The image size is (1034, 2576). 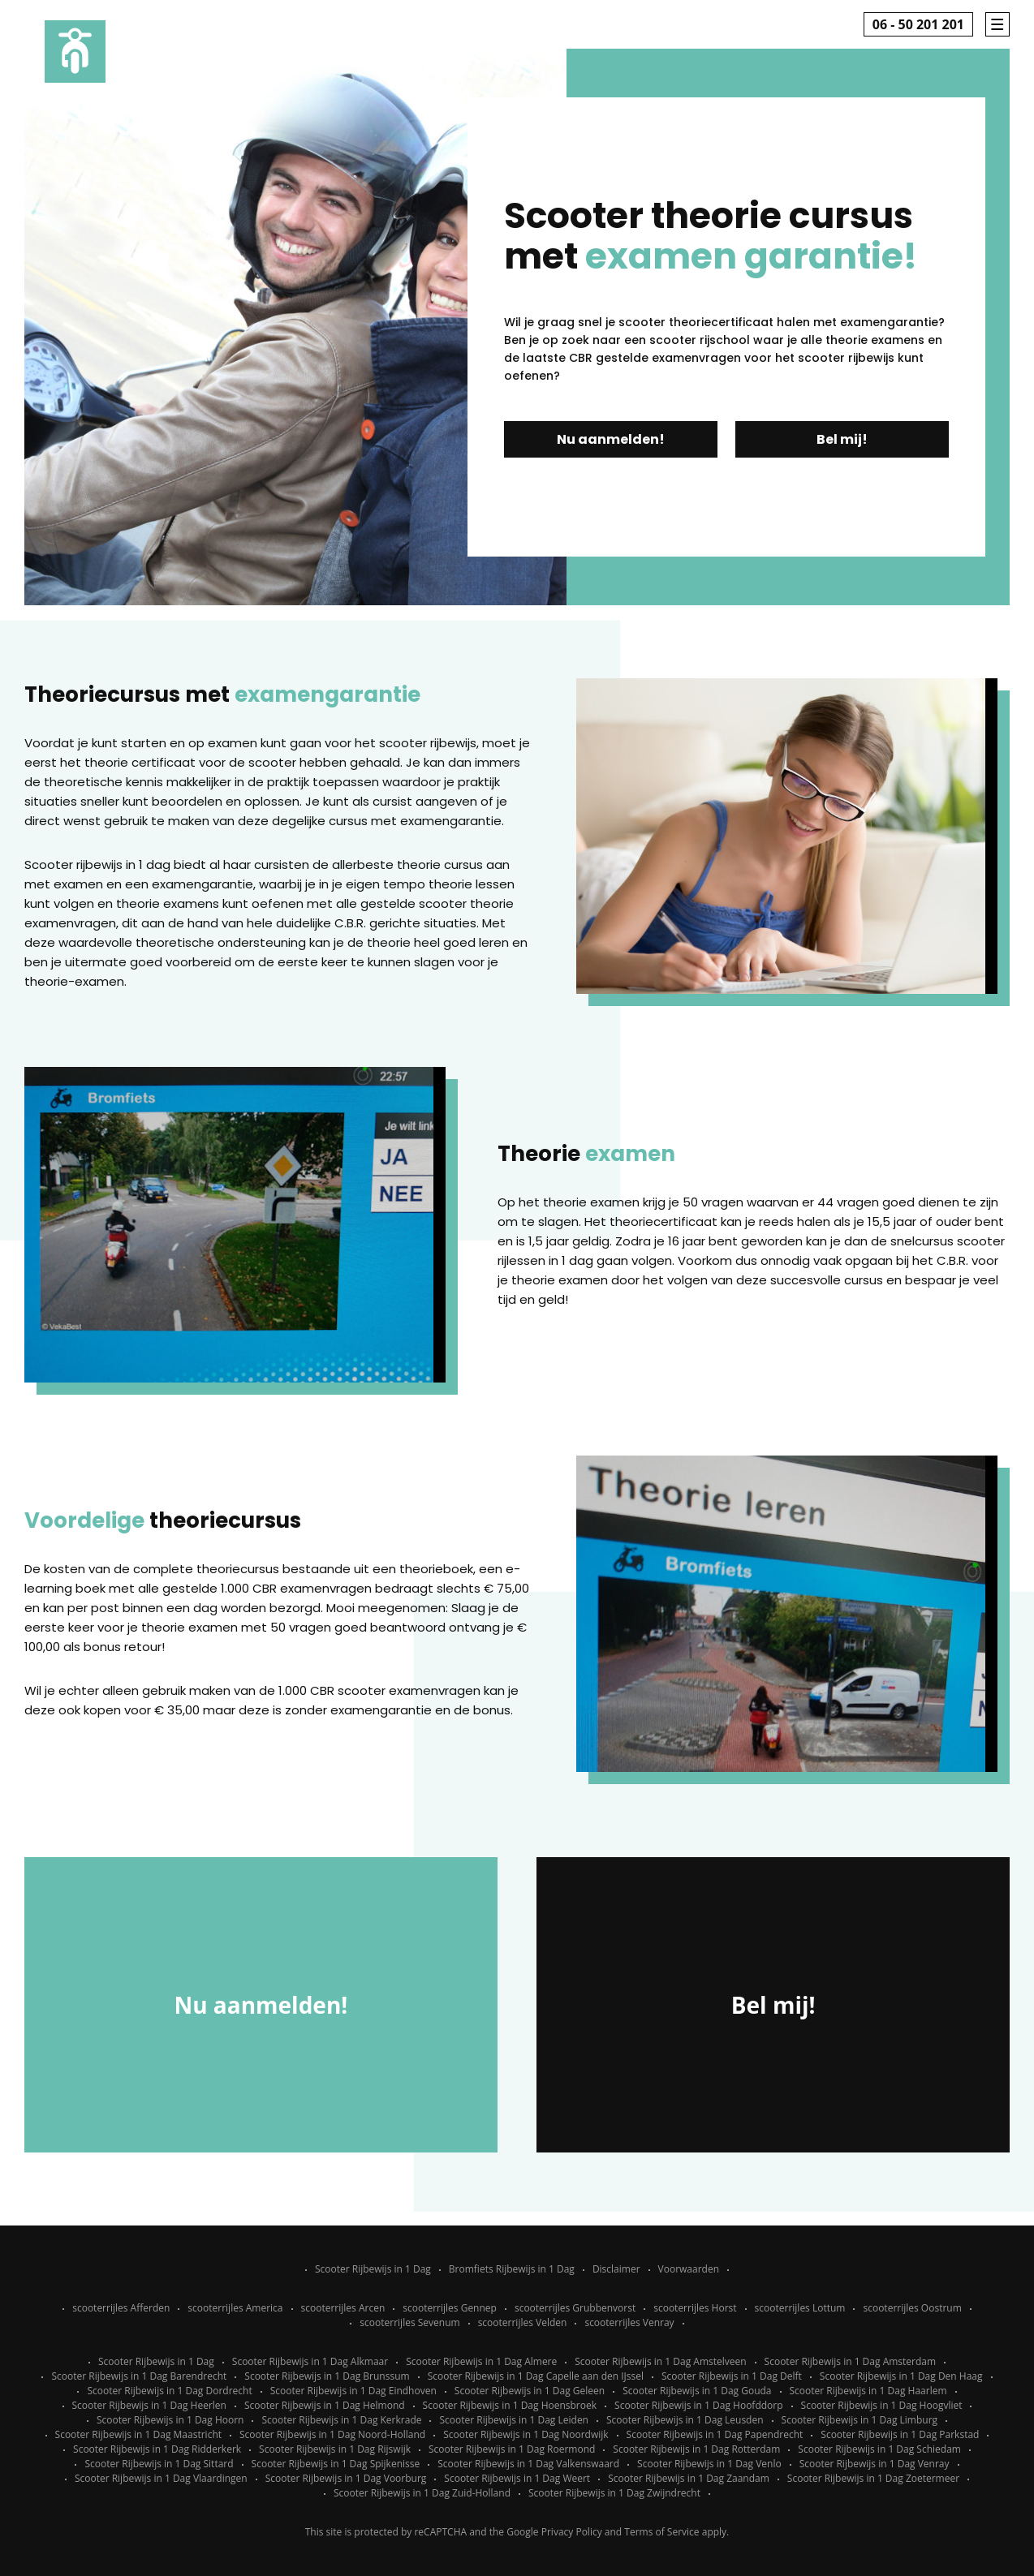 What do you see at coordinates (517, 2478) in the screenshot?
I see `Scooter Rijbewijs in 1 Dag Weert` at bounding box center [517, 2478].